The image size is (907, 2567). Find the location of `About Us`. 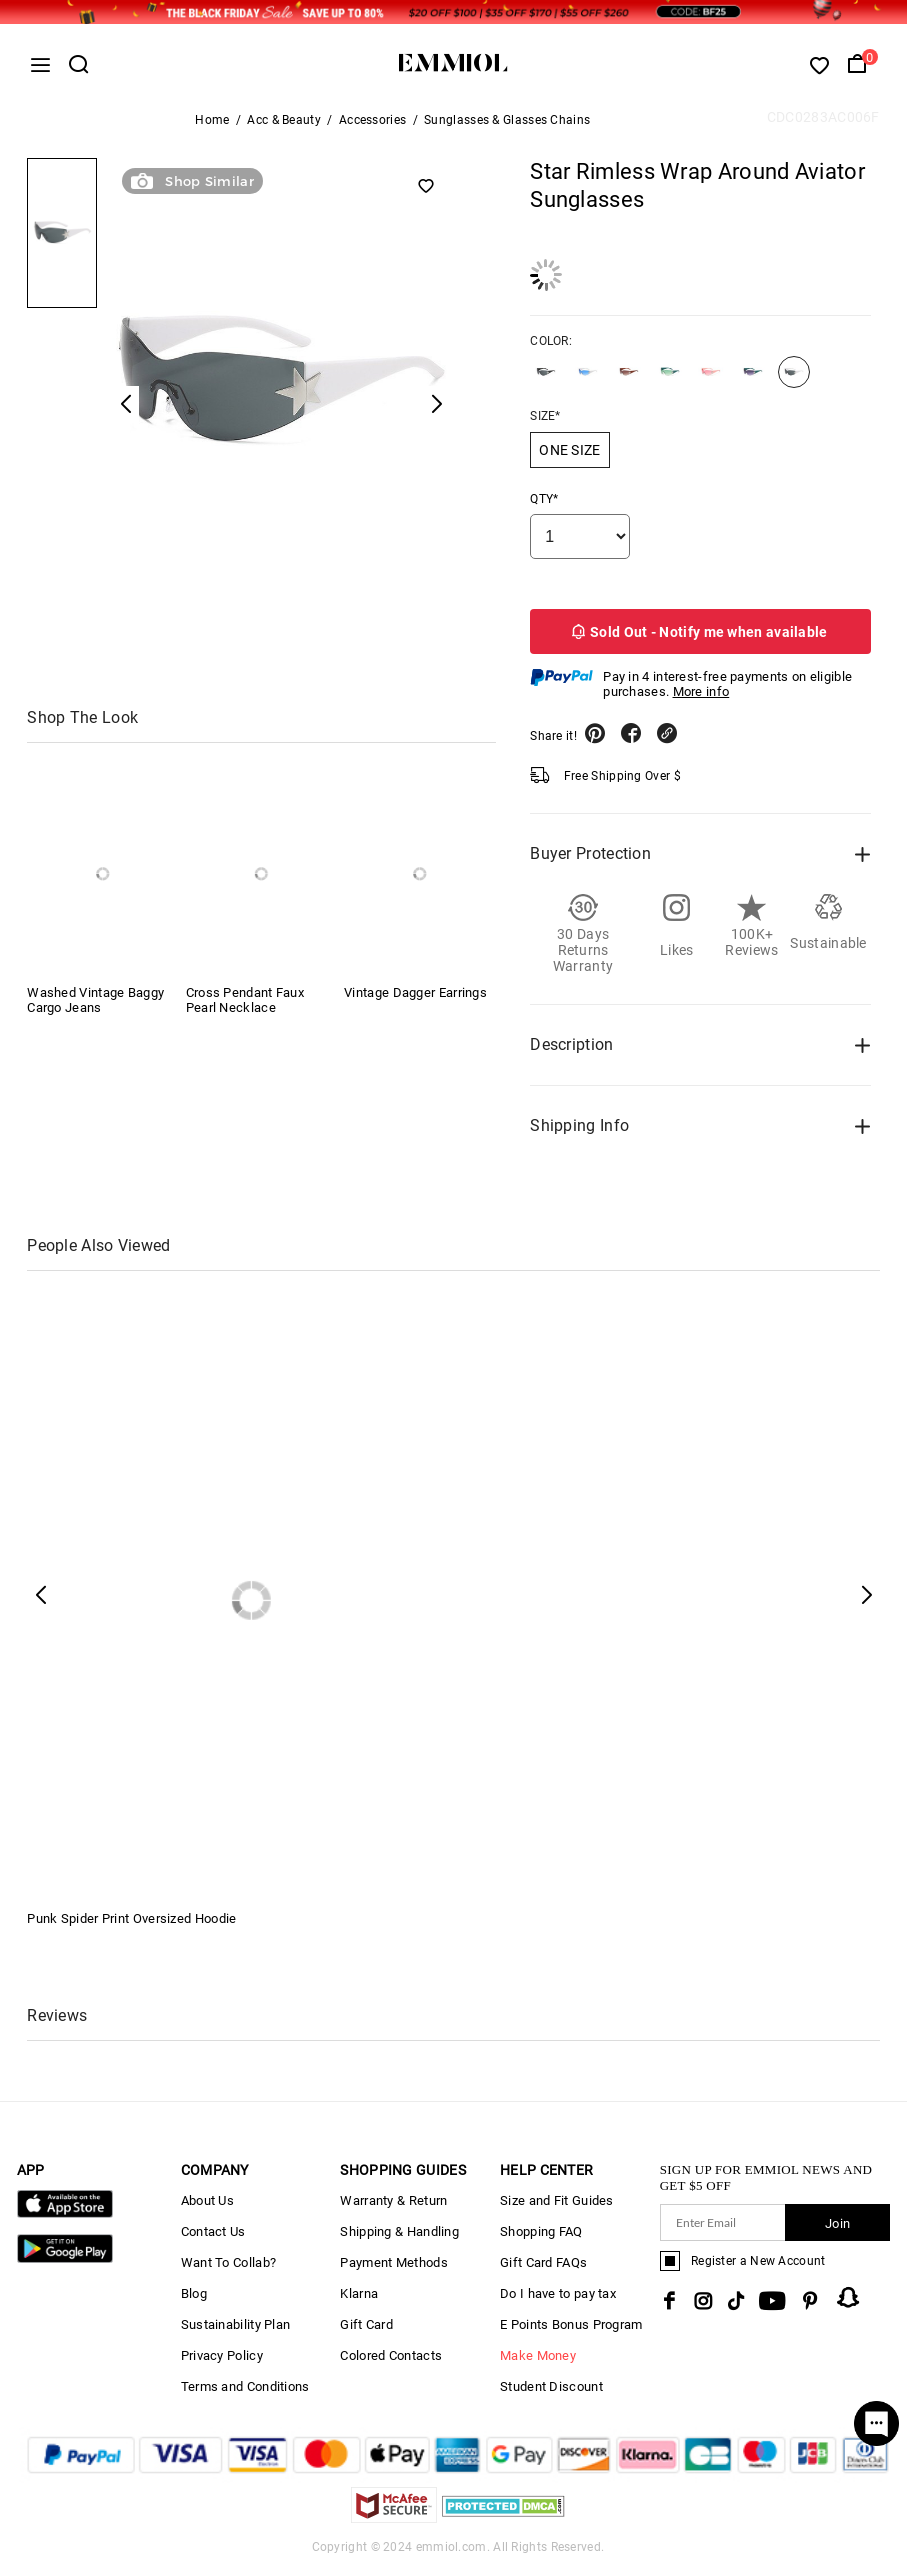

About Us is located at coordinates (207, 2200).